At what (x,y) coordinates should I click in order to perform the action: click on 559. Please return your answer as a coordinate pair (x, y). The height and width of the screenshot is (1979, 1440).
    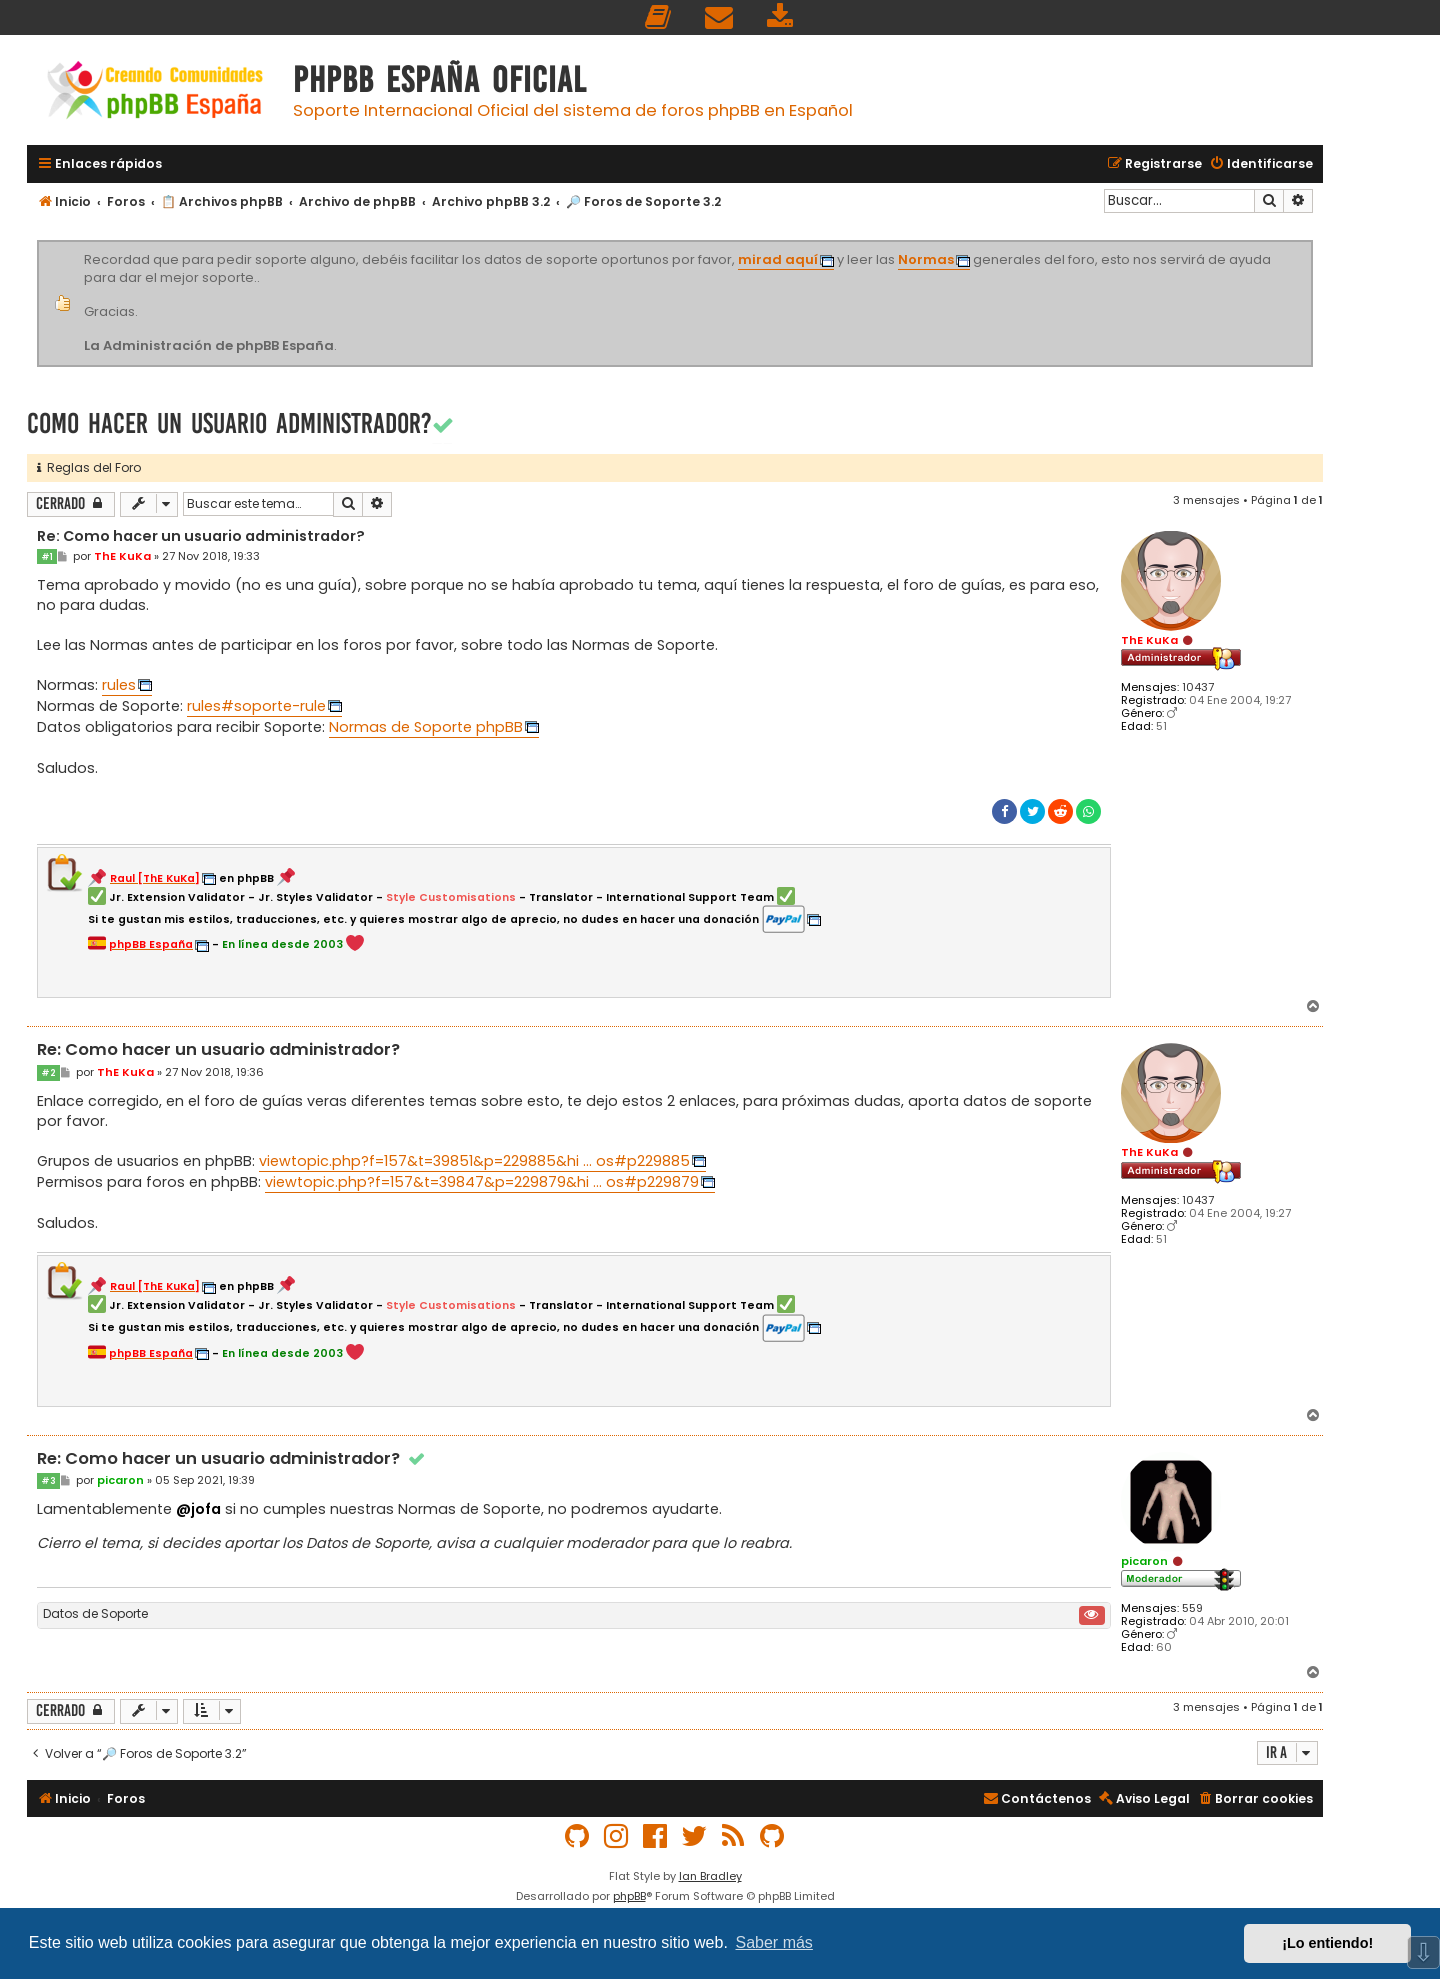
    Looking at the image, I should click on (1192, 1608).